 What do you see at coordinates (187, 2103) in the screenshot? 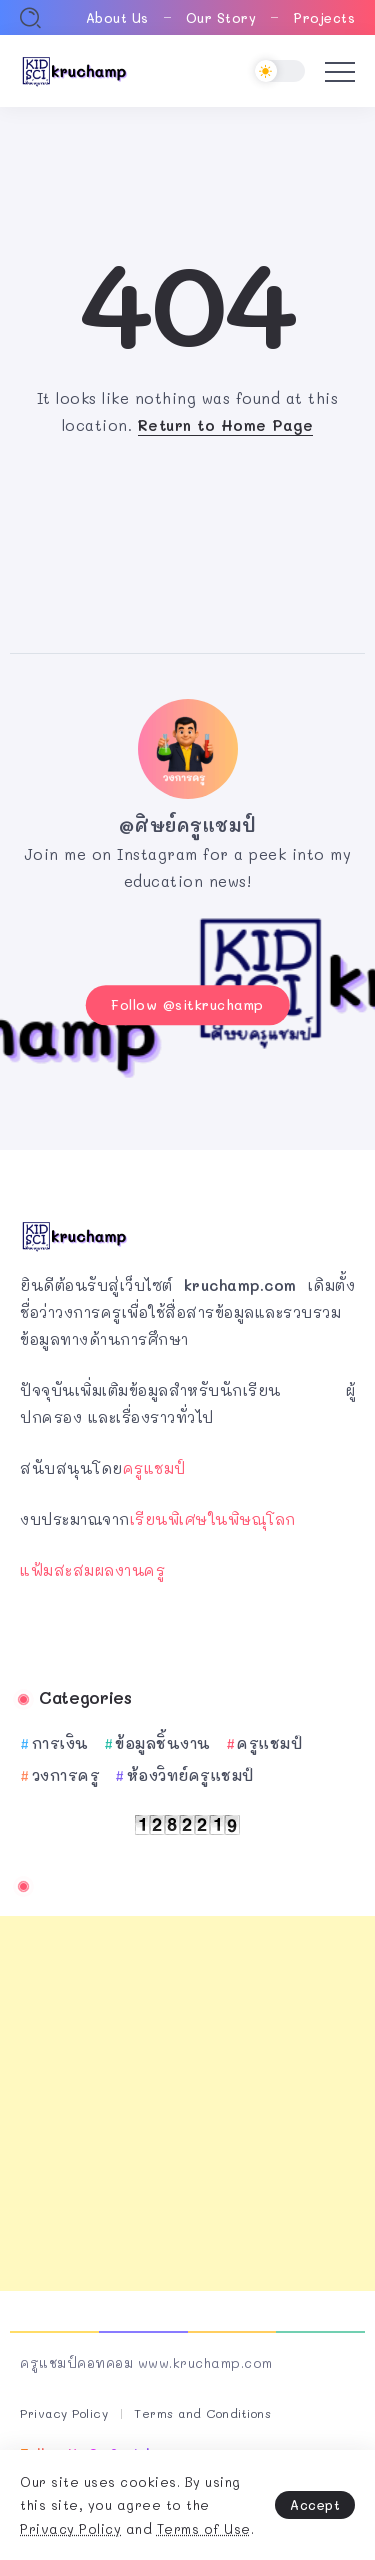
I see `[Advertisement]` at bounding box center [187, 2103].